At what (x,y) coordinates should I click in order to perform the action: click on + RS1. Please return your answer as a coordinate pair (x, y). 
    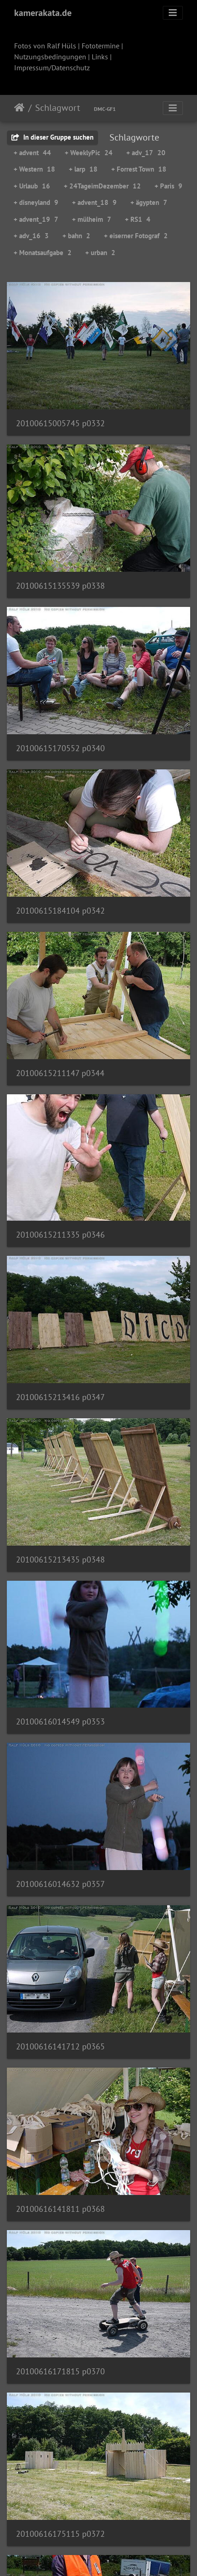
    Looking at the image, I should click on (137, 219).